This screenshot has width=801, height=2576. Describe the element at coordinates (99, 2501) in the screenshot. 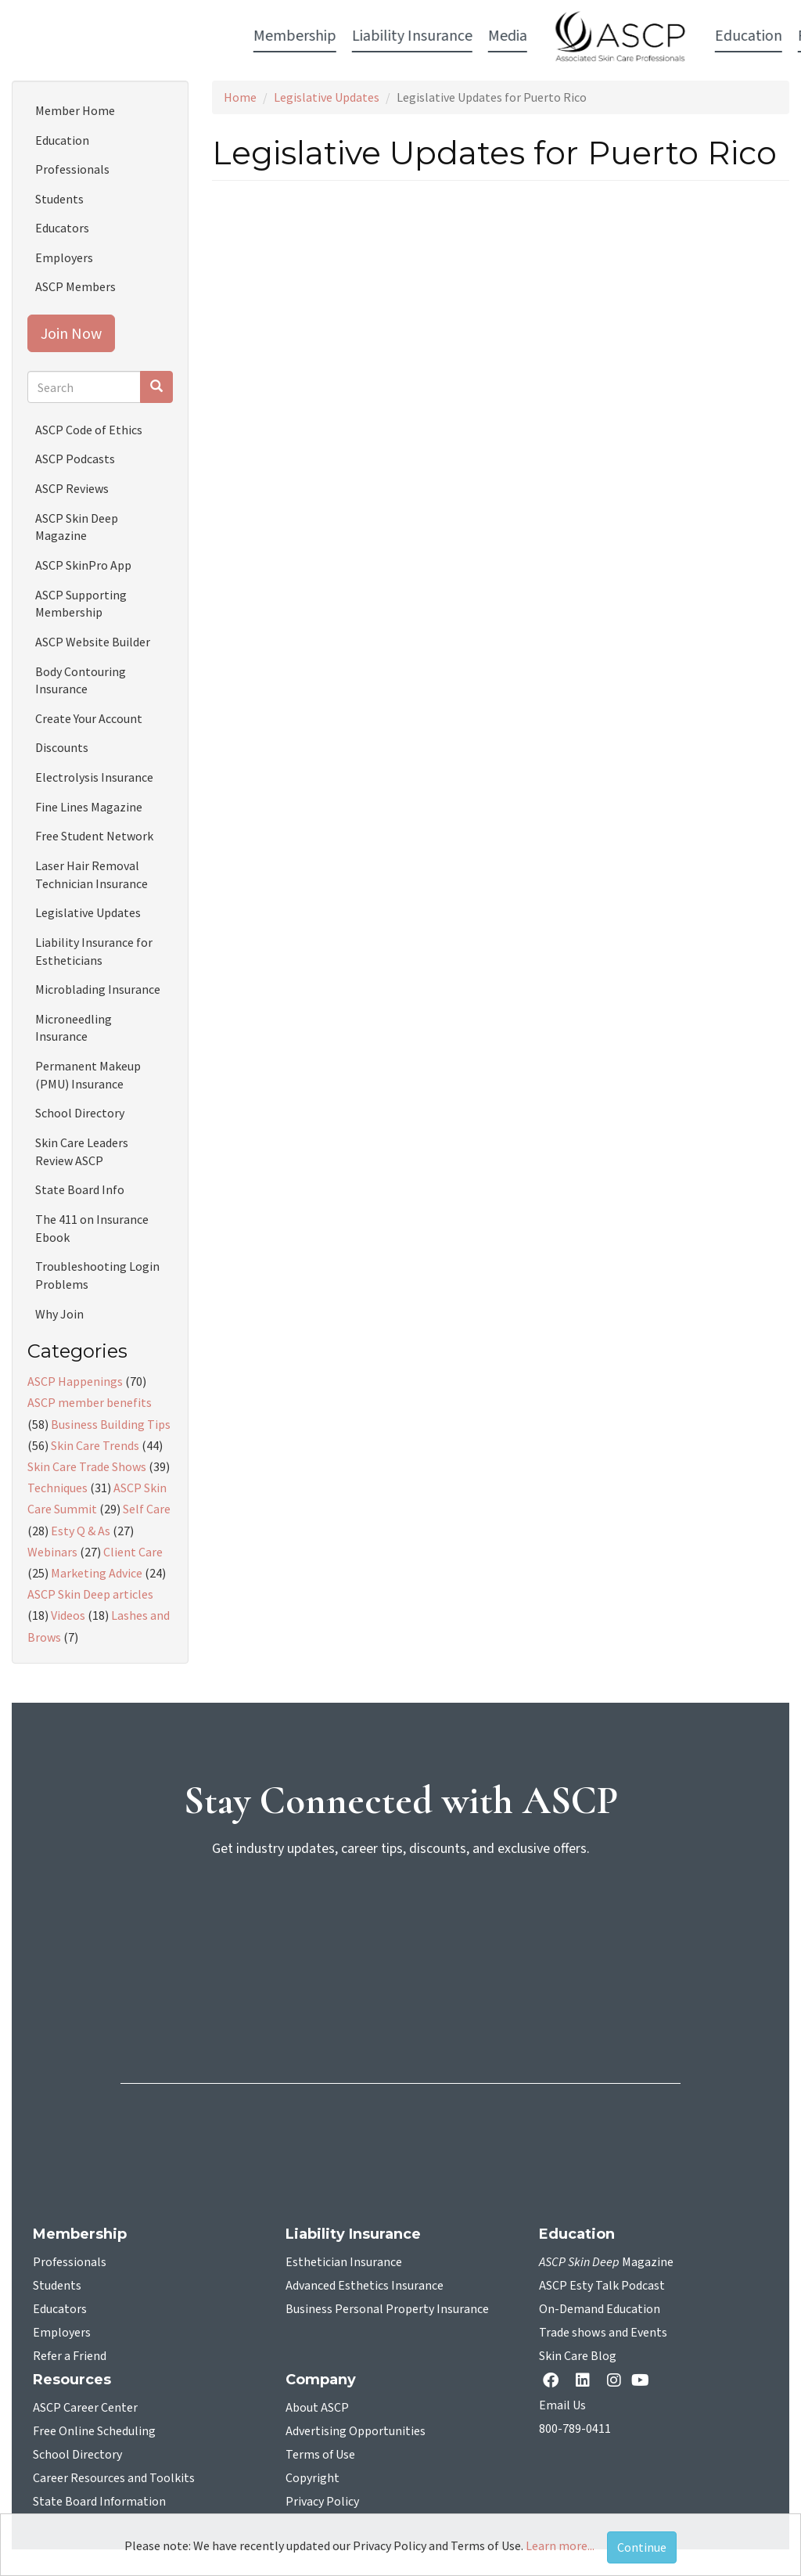

I see `State Board Information` at that location.